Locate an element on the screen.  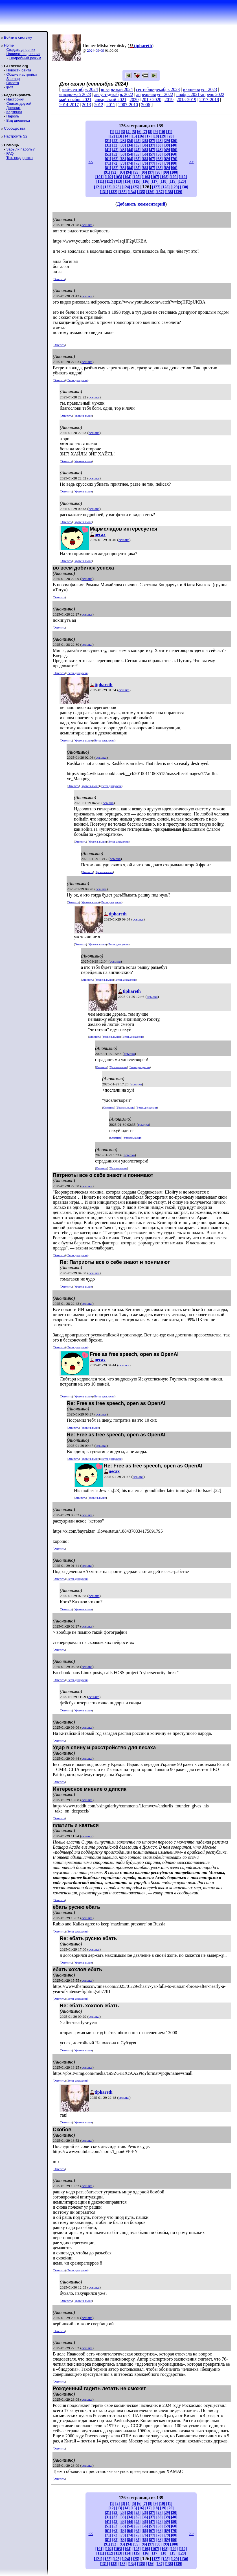
[66] is located at coordinates (145, 159).